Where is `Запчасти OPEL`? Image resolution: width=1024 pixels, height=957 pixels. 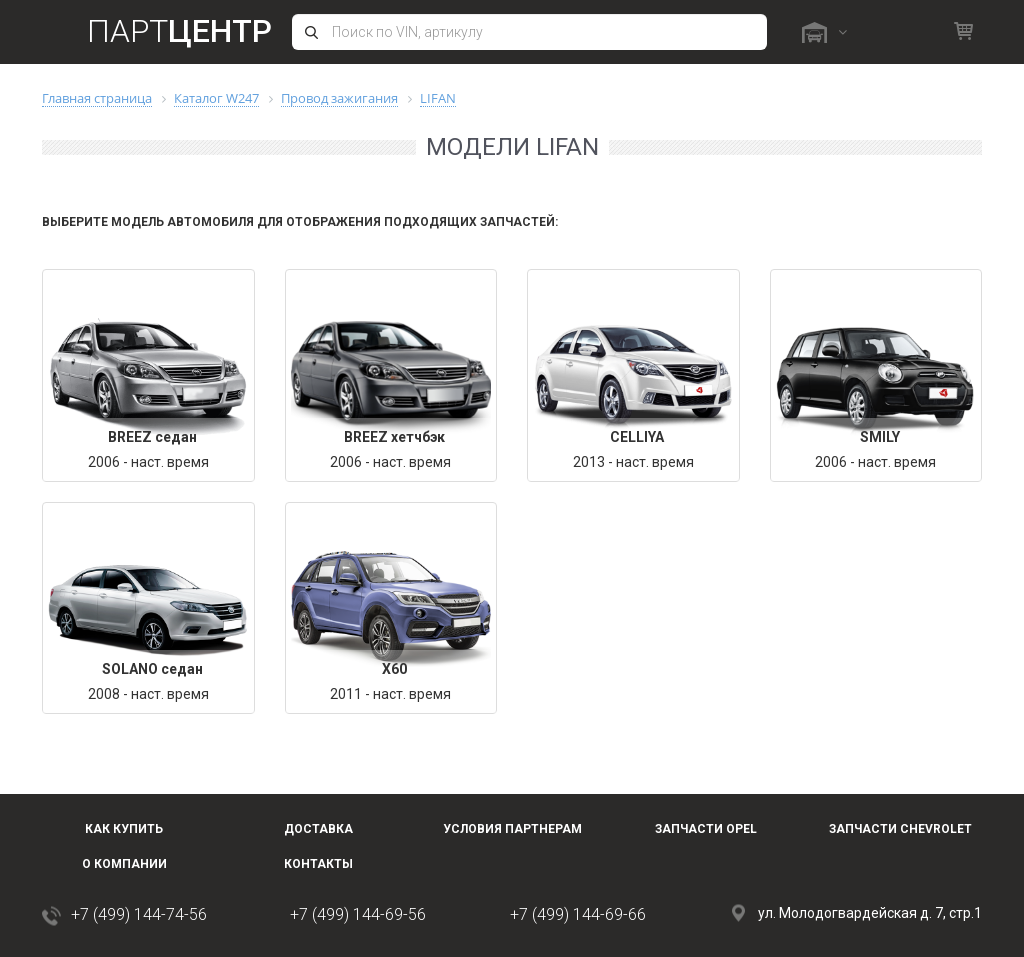
Запчасти OPEL is located at coordinates (706, 829).